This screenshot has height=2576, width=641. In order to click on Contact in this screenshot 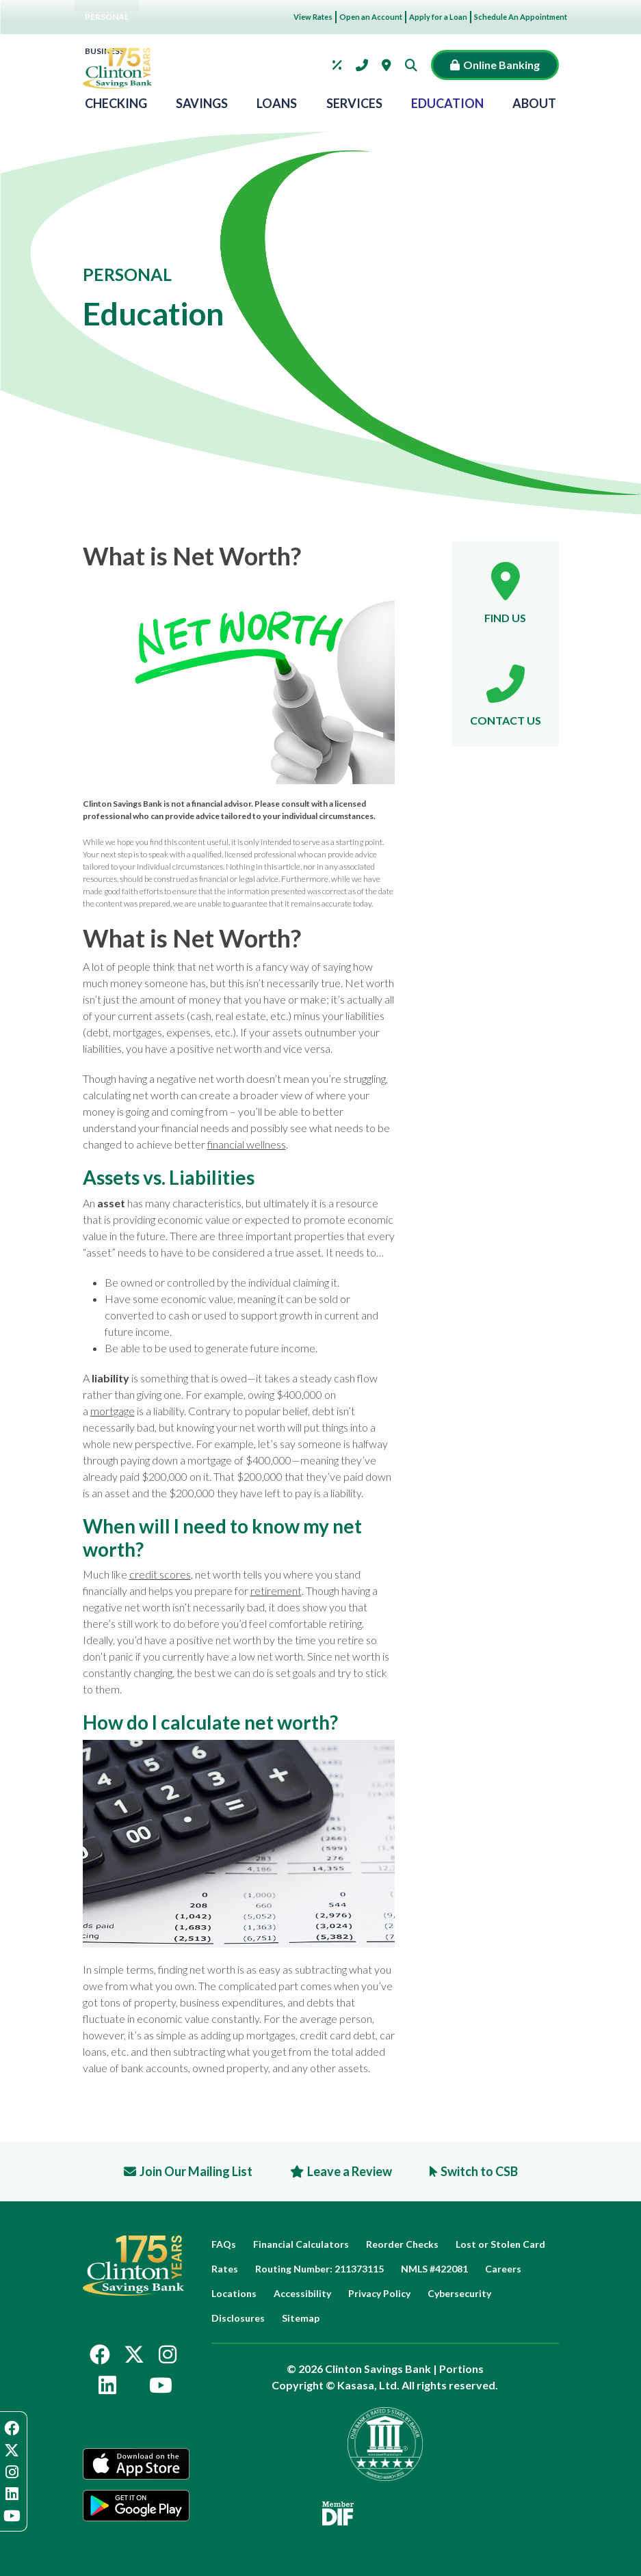, I will do `click(362, 65)`.